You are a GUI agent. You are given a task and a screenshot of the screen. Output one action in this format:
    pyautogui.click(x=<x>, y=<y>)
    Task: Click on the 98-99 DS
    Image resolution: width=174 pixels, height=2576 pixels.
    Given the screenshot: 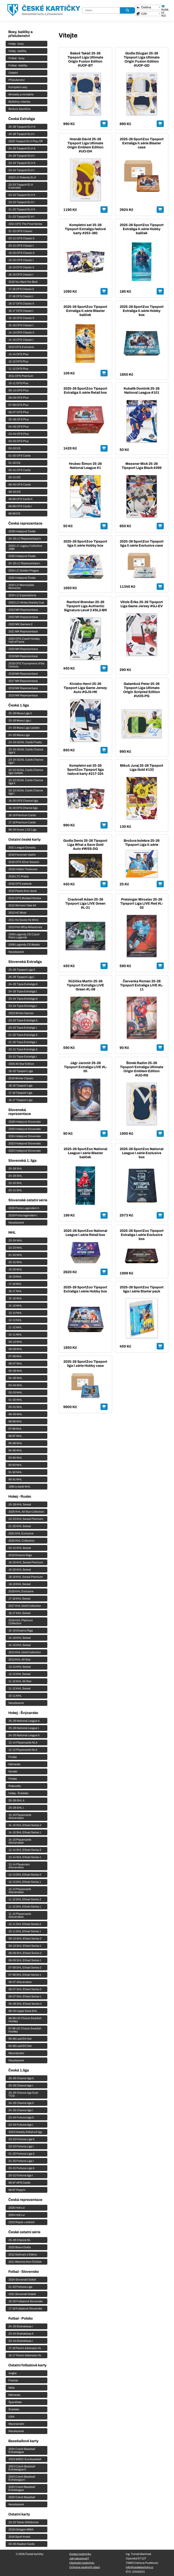 What is the action you would take?
    pyautogui.click(x=14, y=513)
    